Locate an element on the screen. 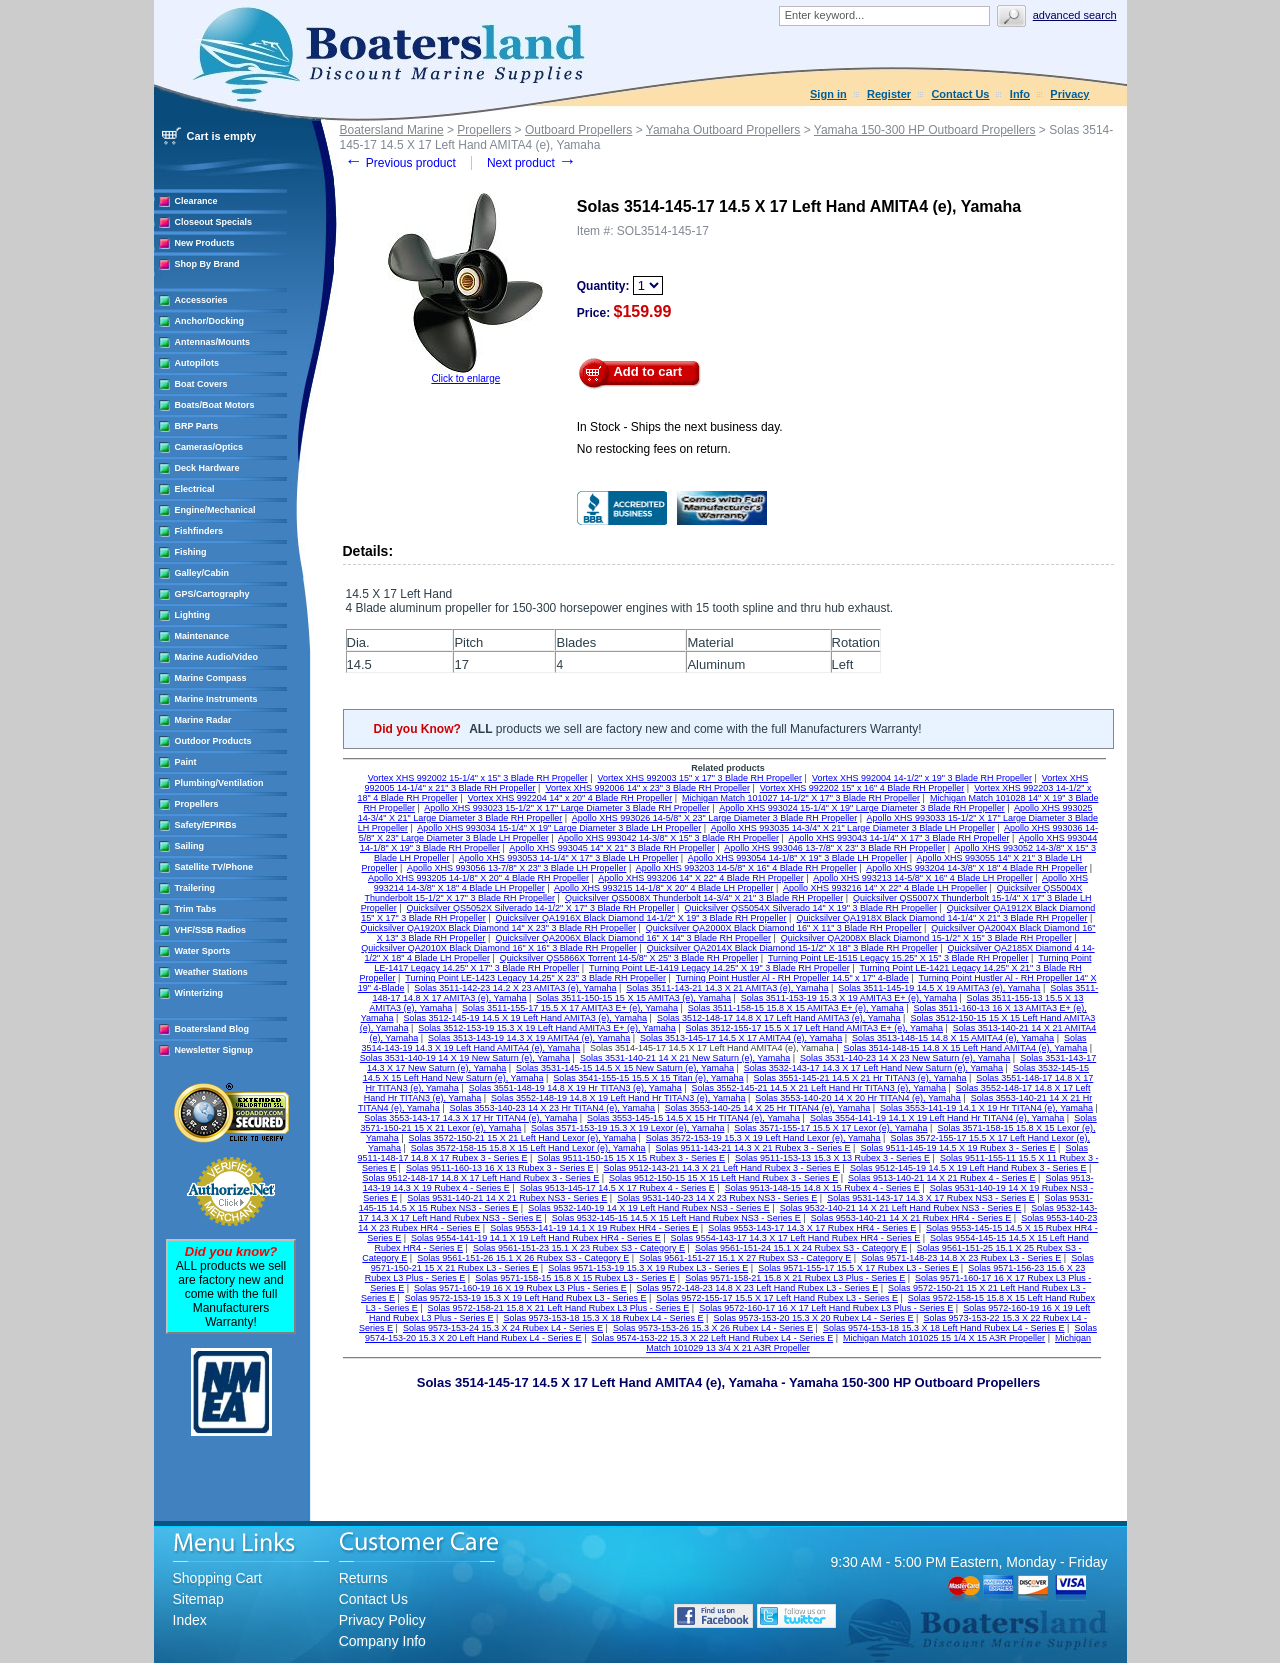 This screenshot has width=1280, height=1663. Company Info is located at coordinates (382, 1641).